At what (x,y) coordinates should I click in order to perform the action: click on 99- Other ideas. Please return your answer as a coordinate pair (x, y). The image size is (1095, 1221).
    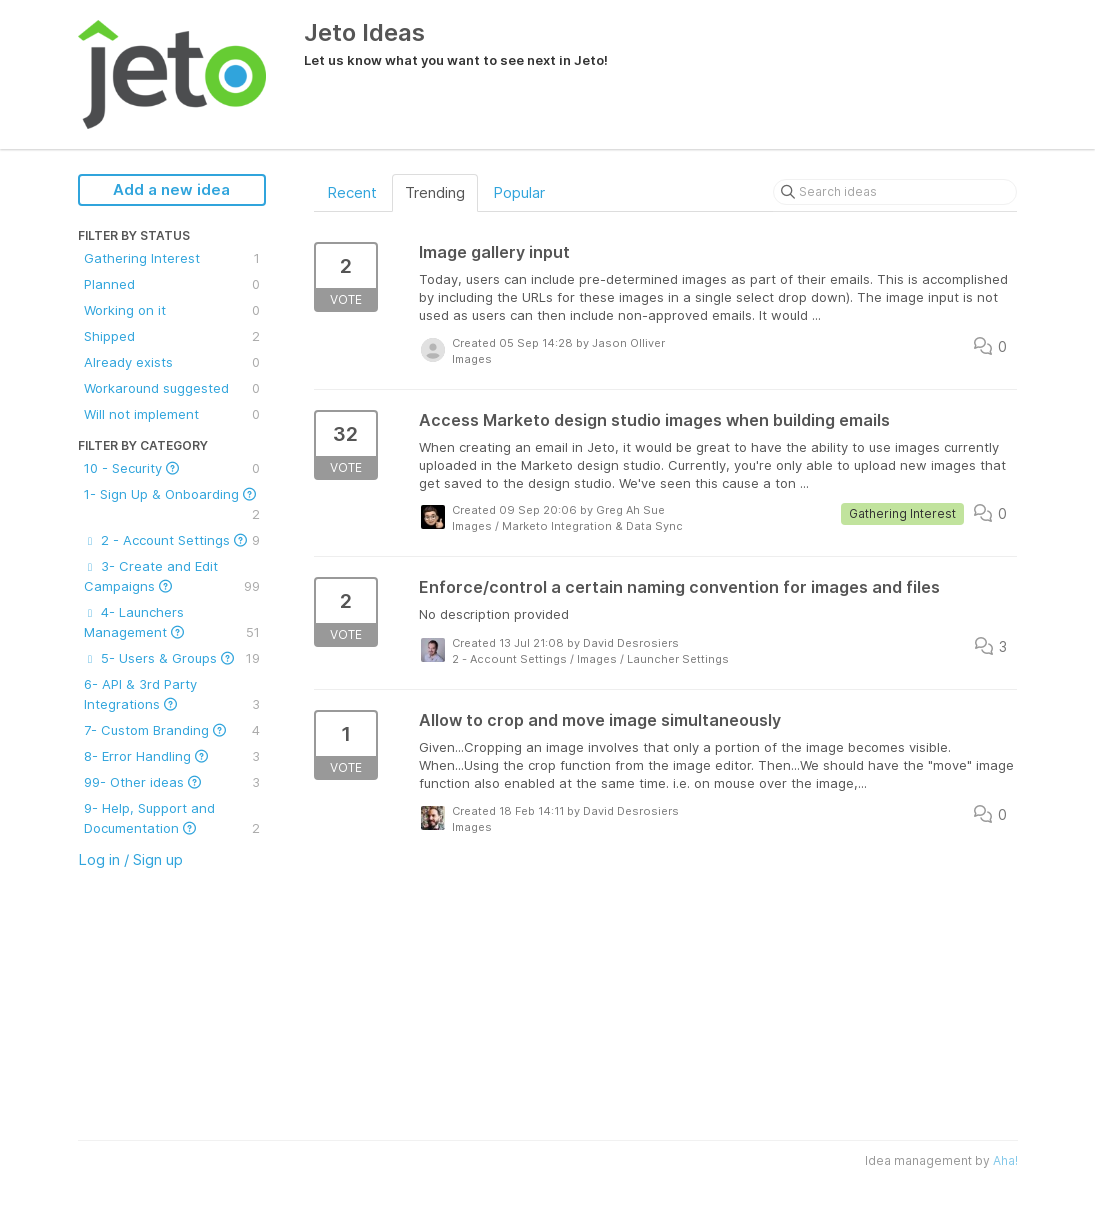
    Looking at the image, I should click on (172, 782).